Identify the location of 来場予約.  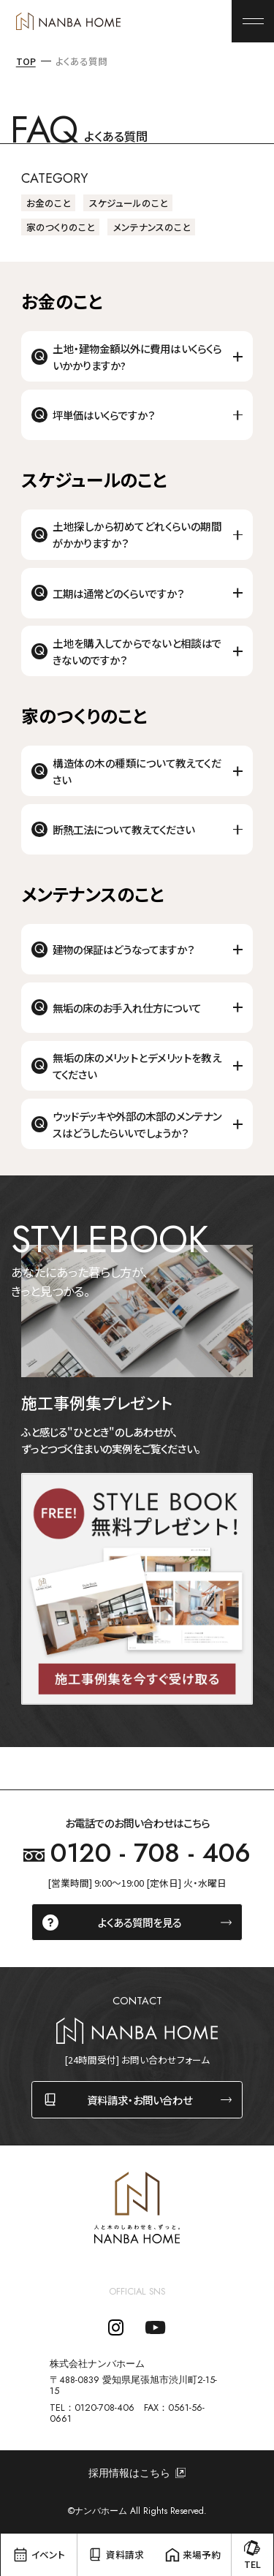
(202, 2554).